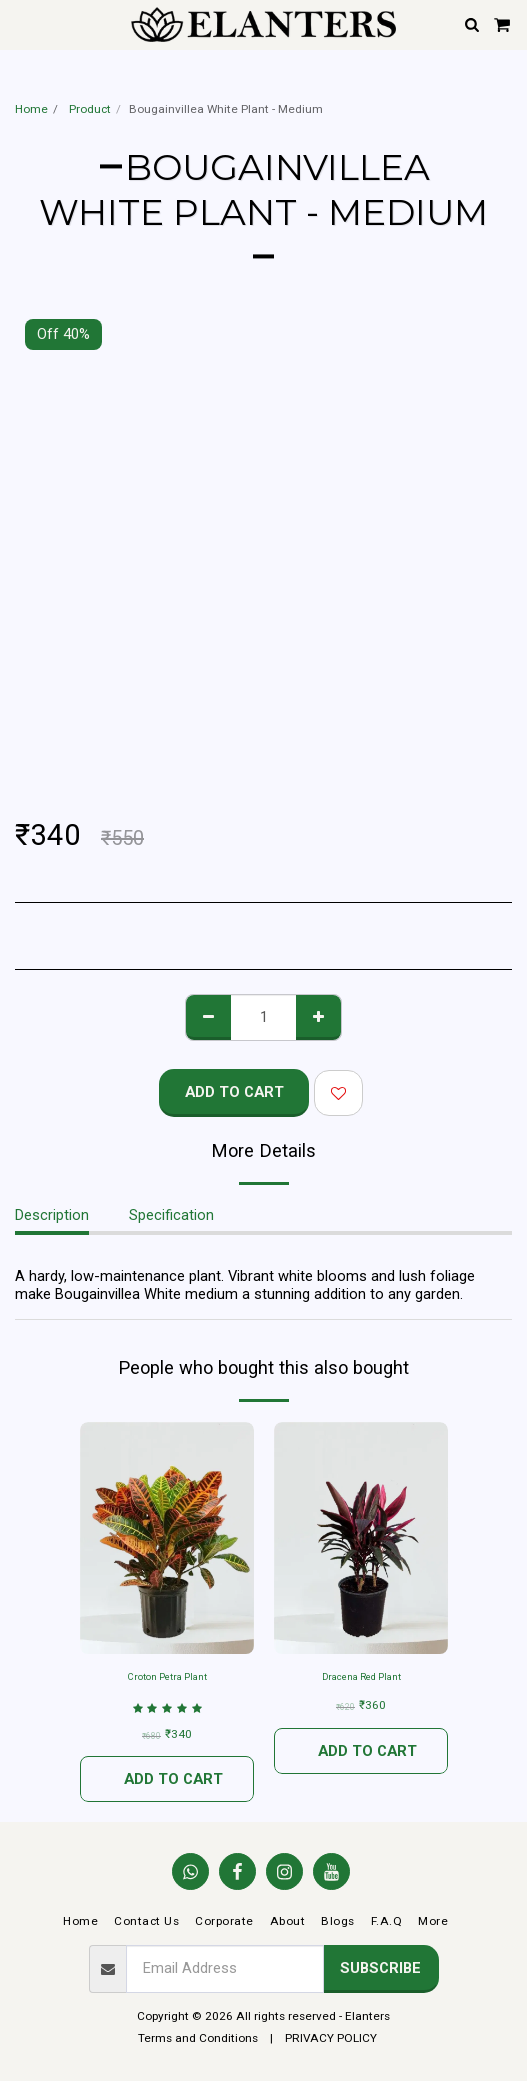 The image size is (527, 2081). I want to click on Terms and Conditions, so click(198, 2038).